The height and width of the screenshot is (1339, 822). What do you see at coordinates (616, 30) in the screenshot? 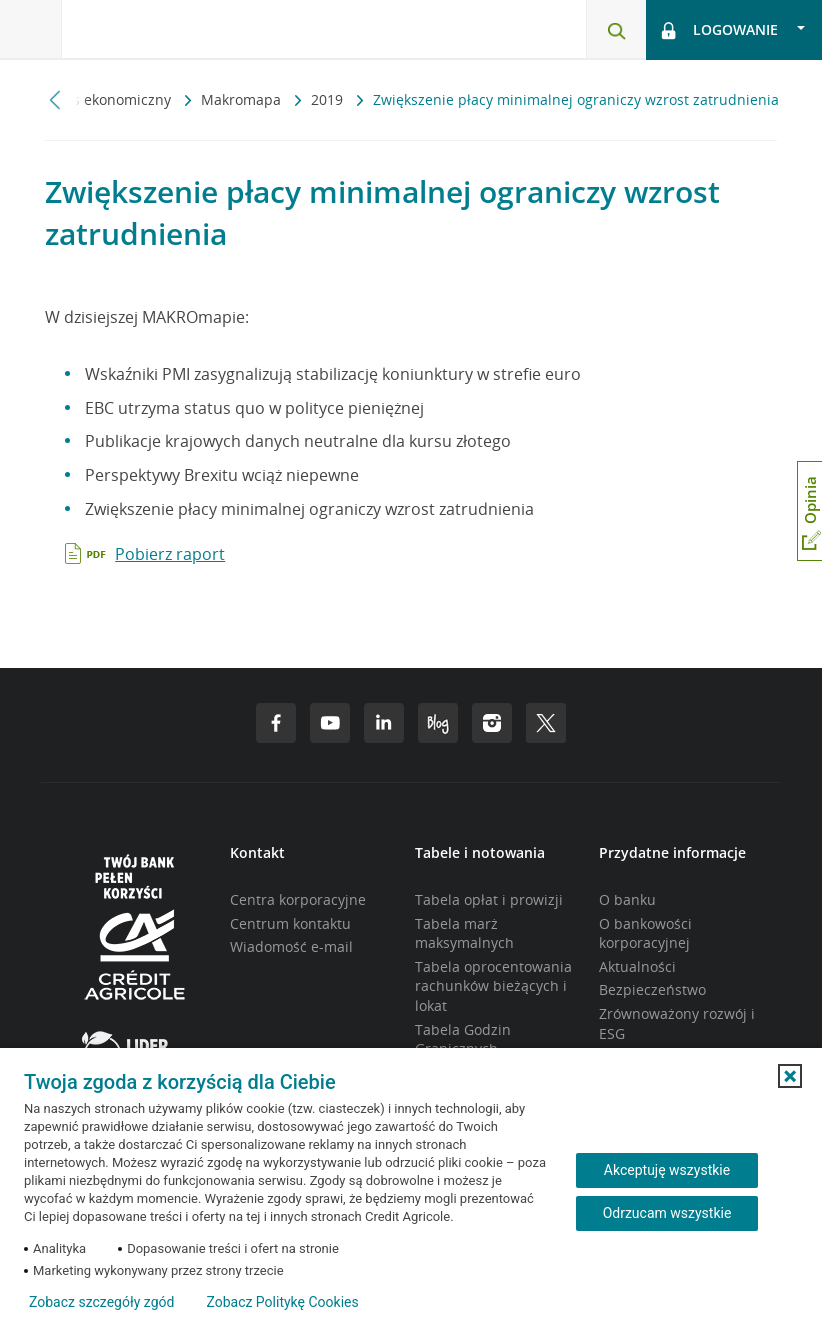
I see `[Otwórz wyszukiwarkę]` at bounding box center [616, 30].